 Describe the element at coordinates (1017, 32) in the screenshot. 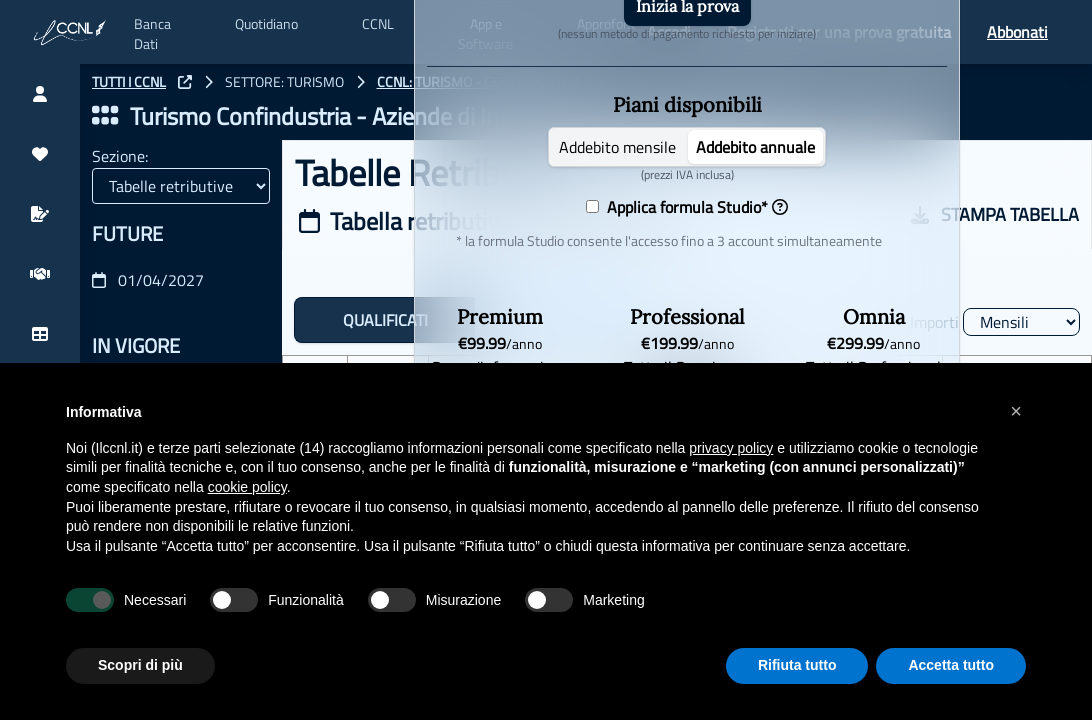

I see `Abbonati` at that location.